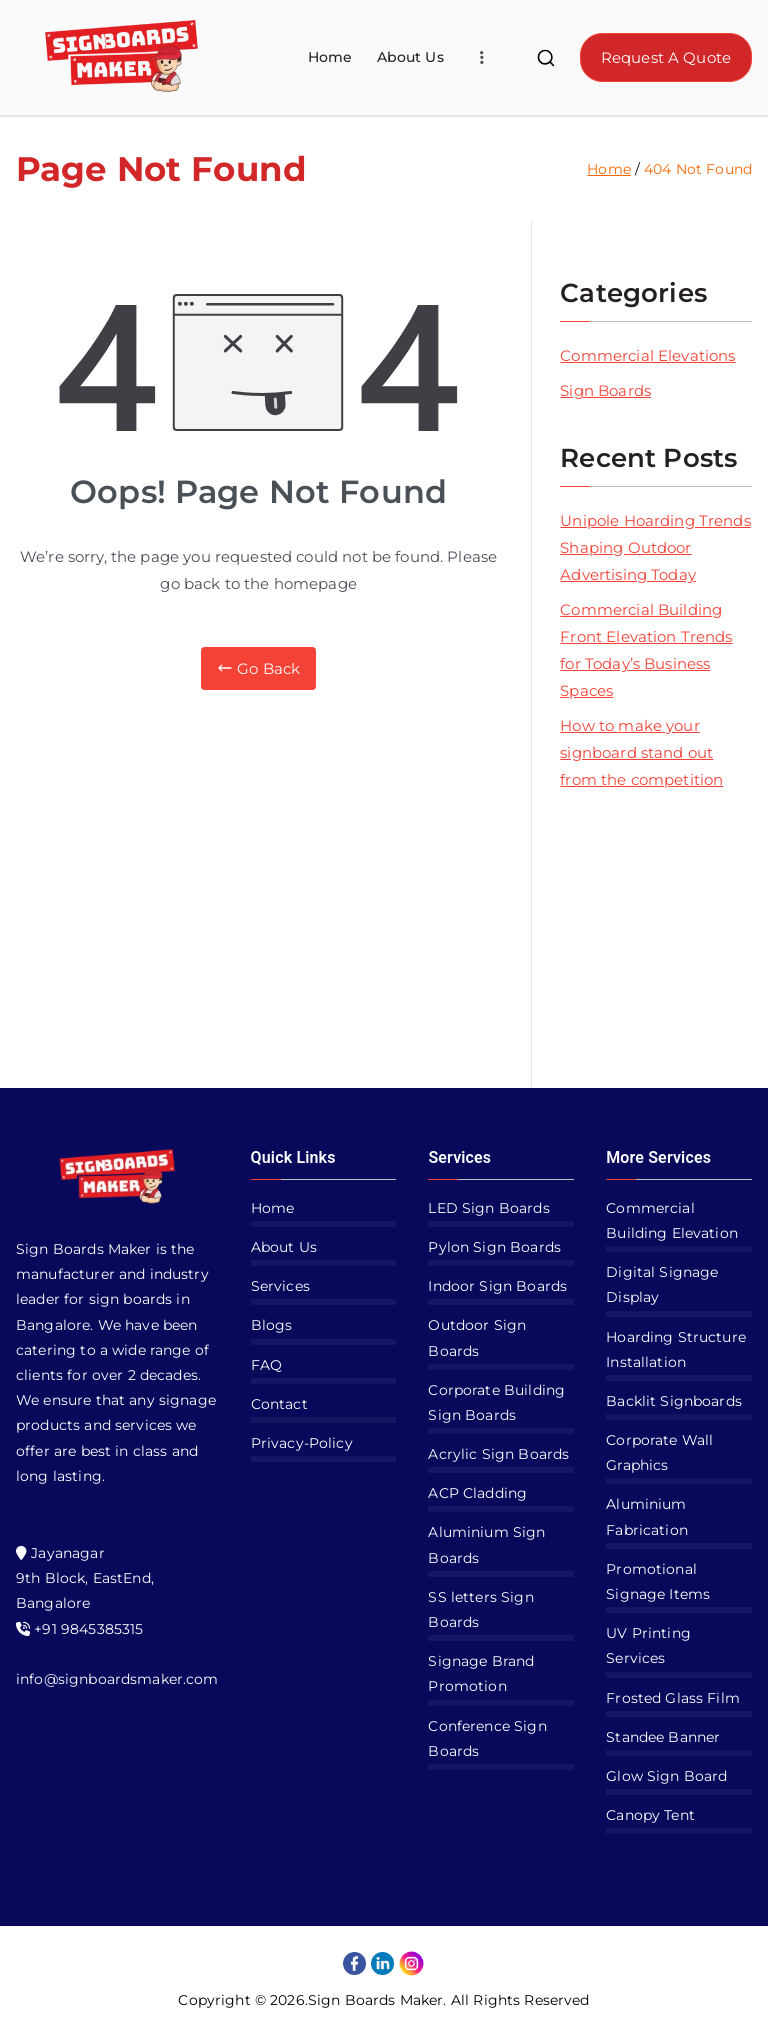 The image size is (768, 2037). I want to click on Backlit Signboards, so click(674, 1401).